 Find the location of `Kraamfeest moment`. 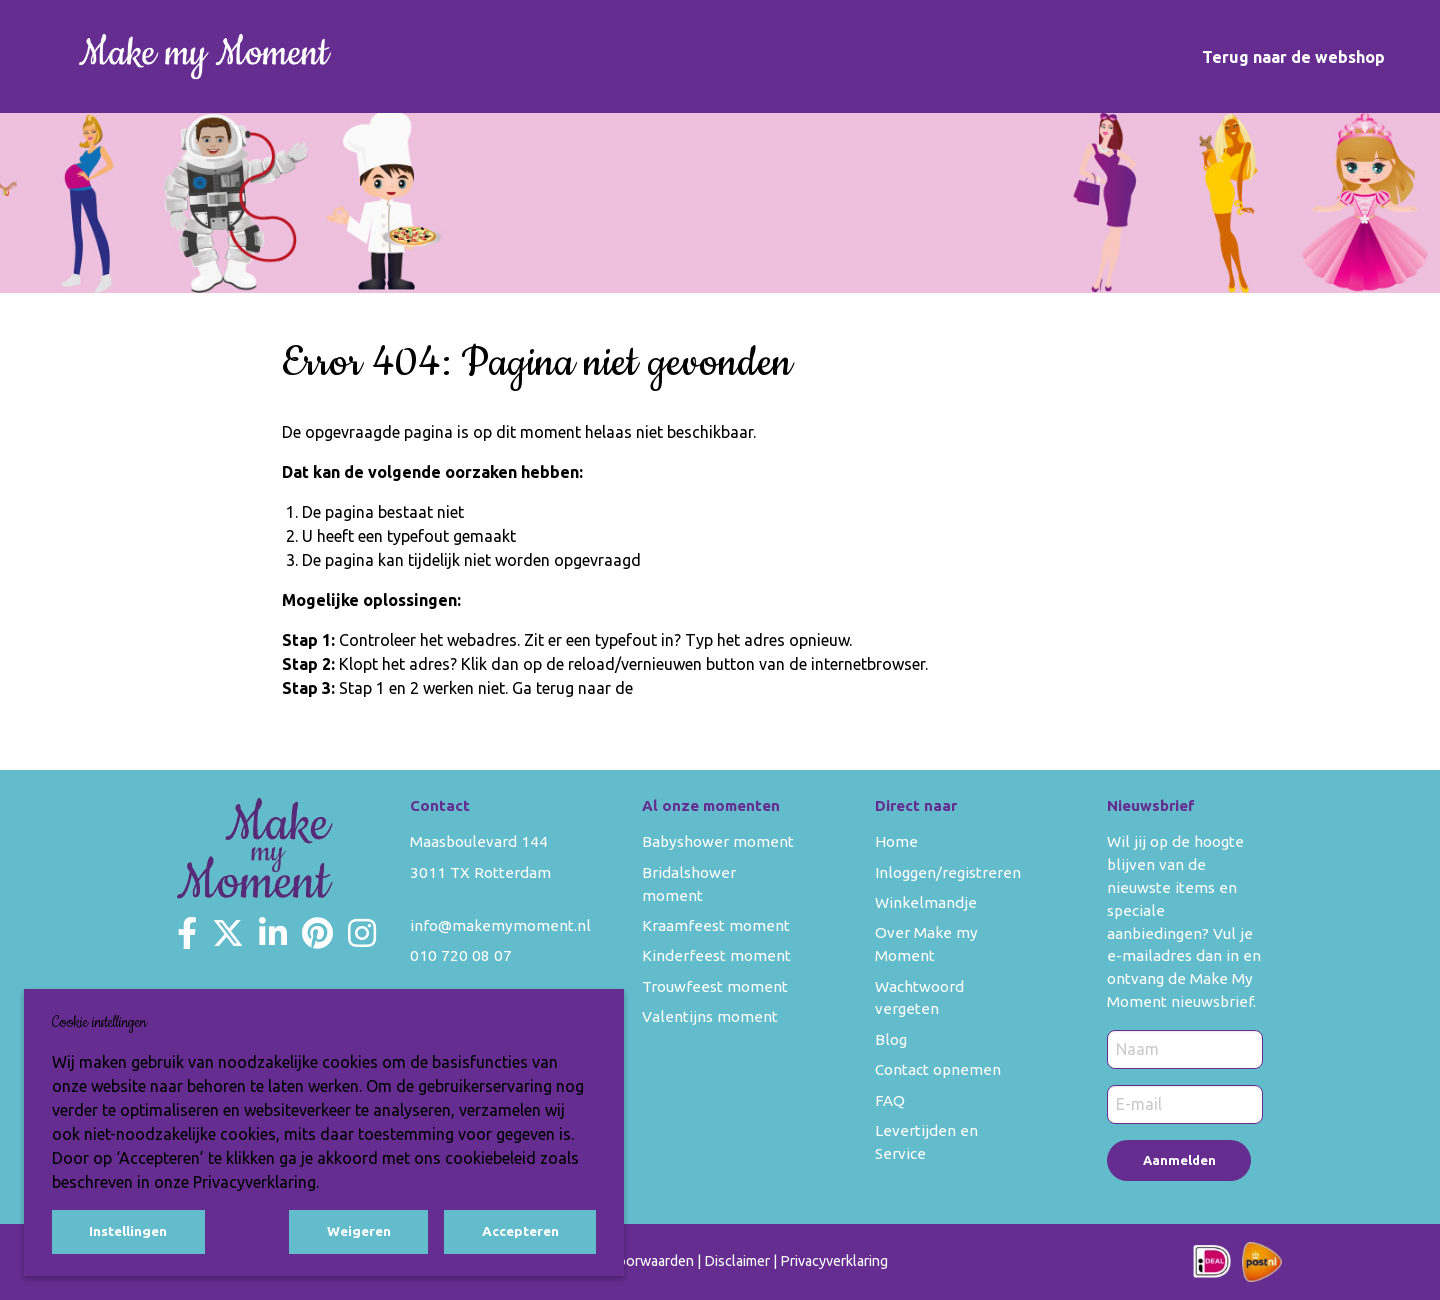

Kraamfeest moment is located at coordinates (716, 925).